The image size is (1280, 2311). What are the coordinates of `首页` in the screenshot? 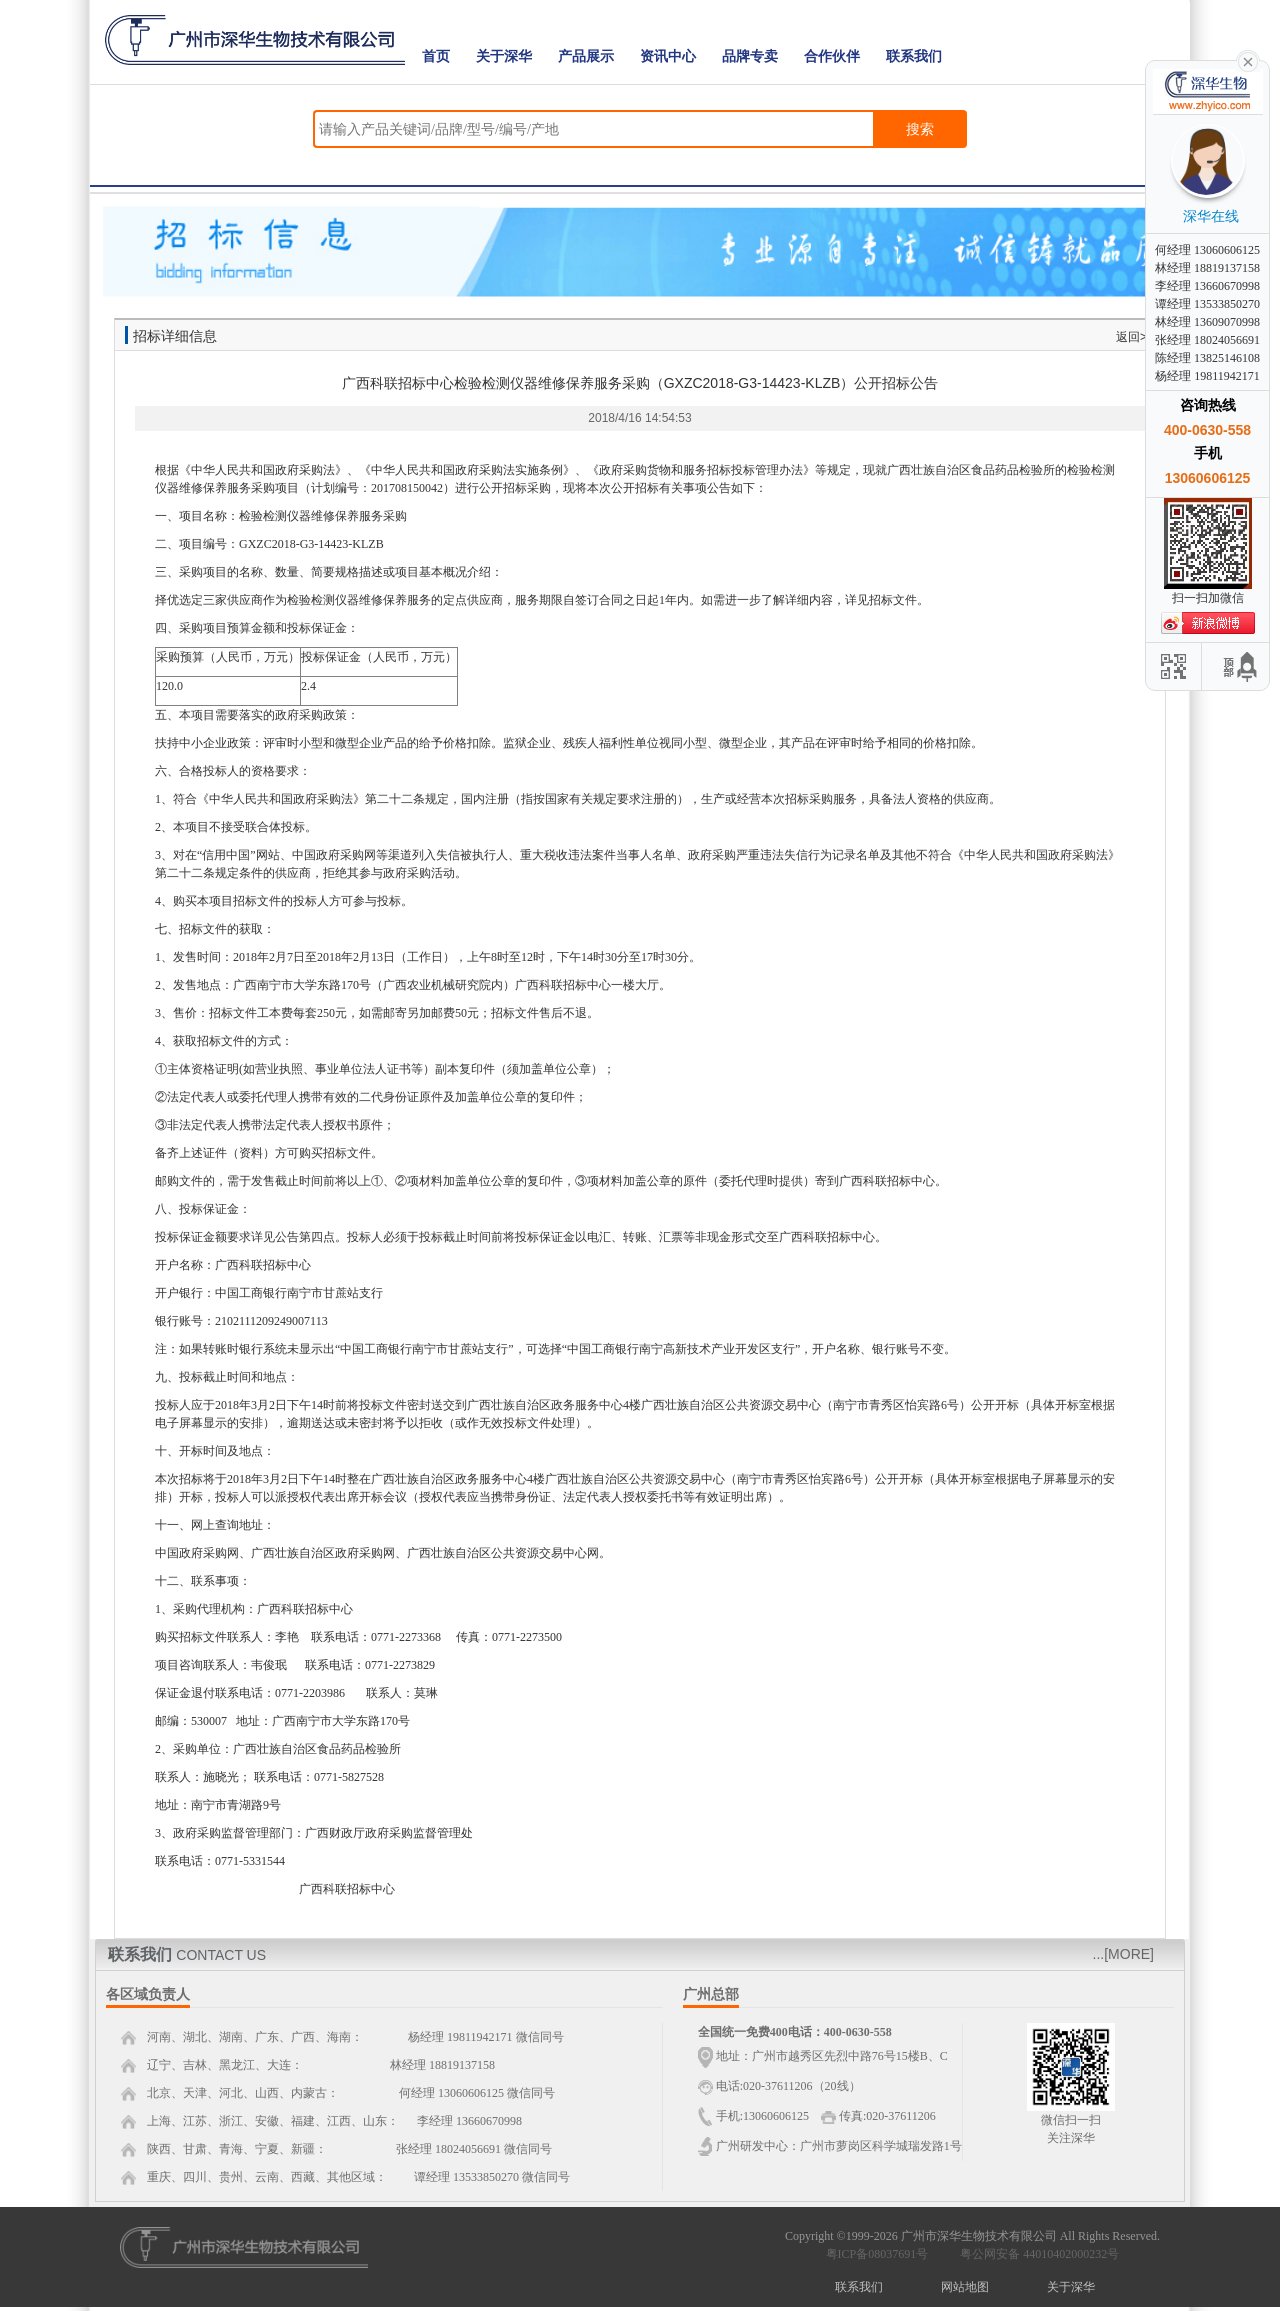 It's located at (436, 56).